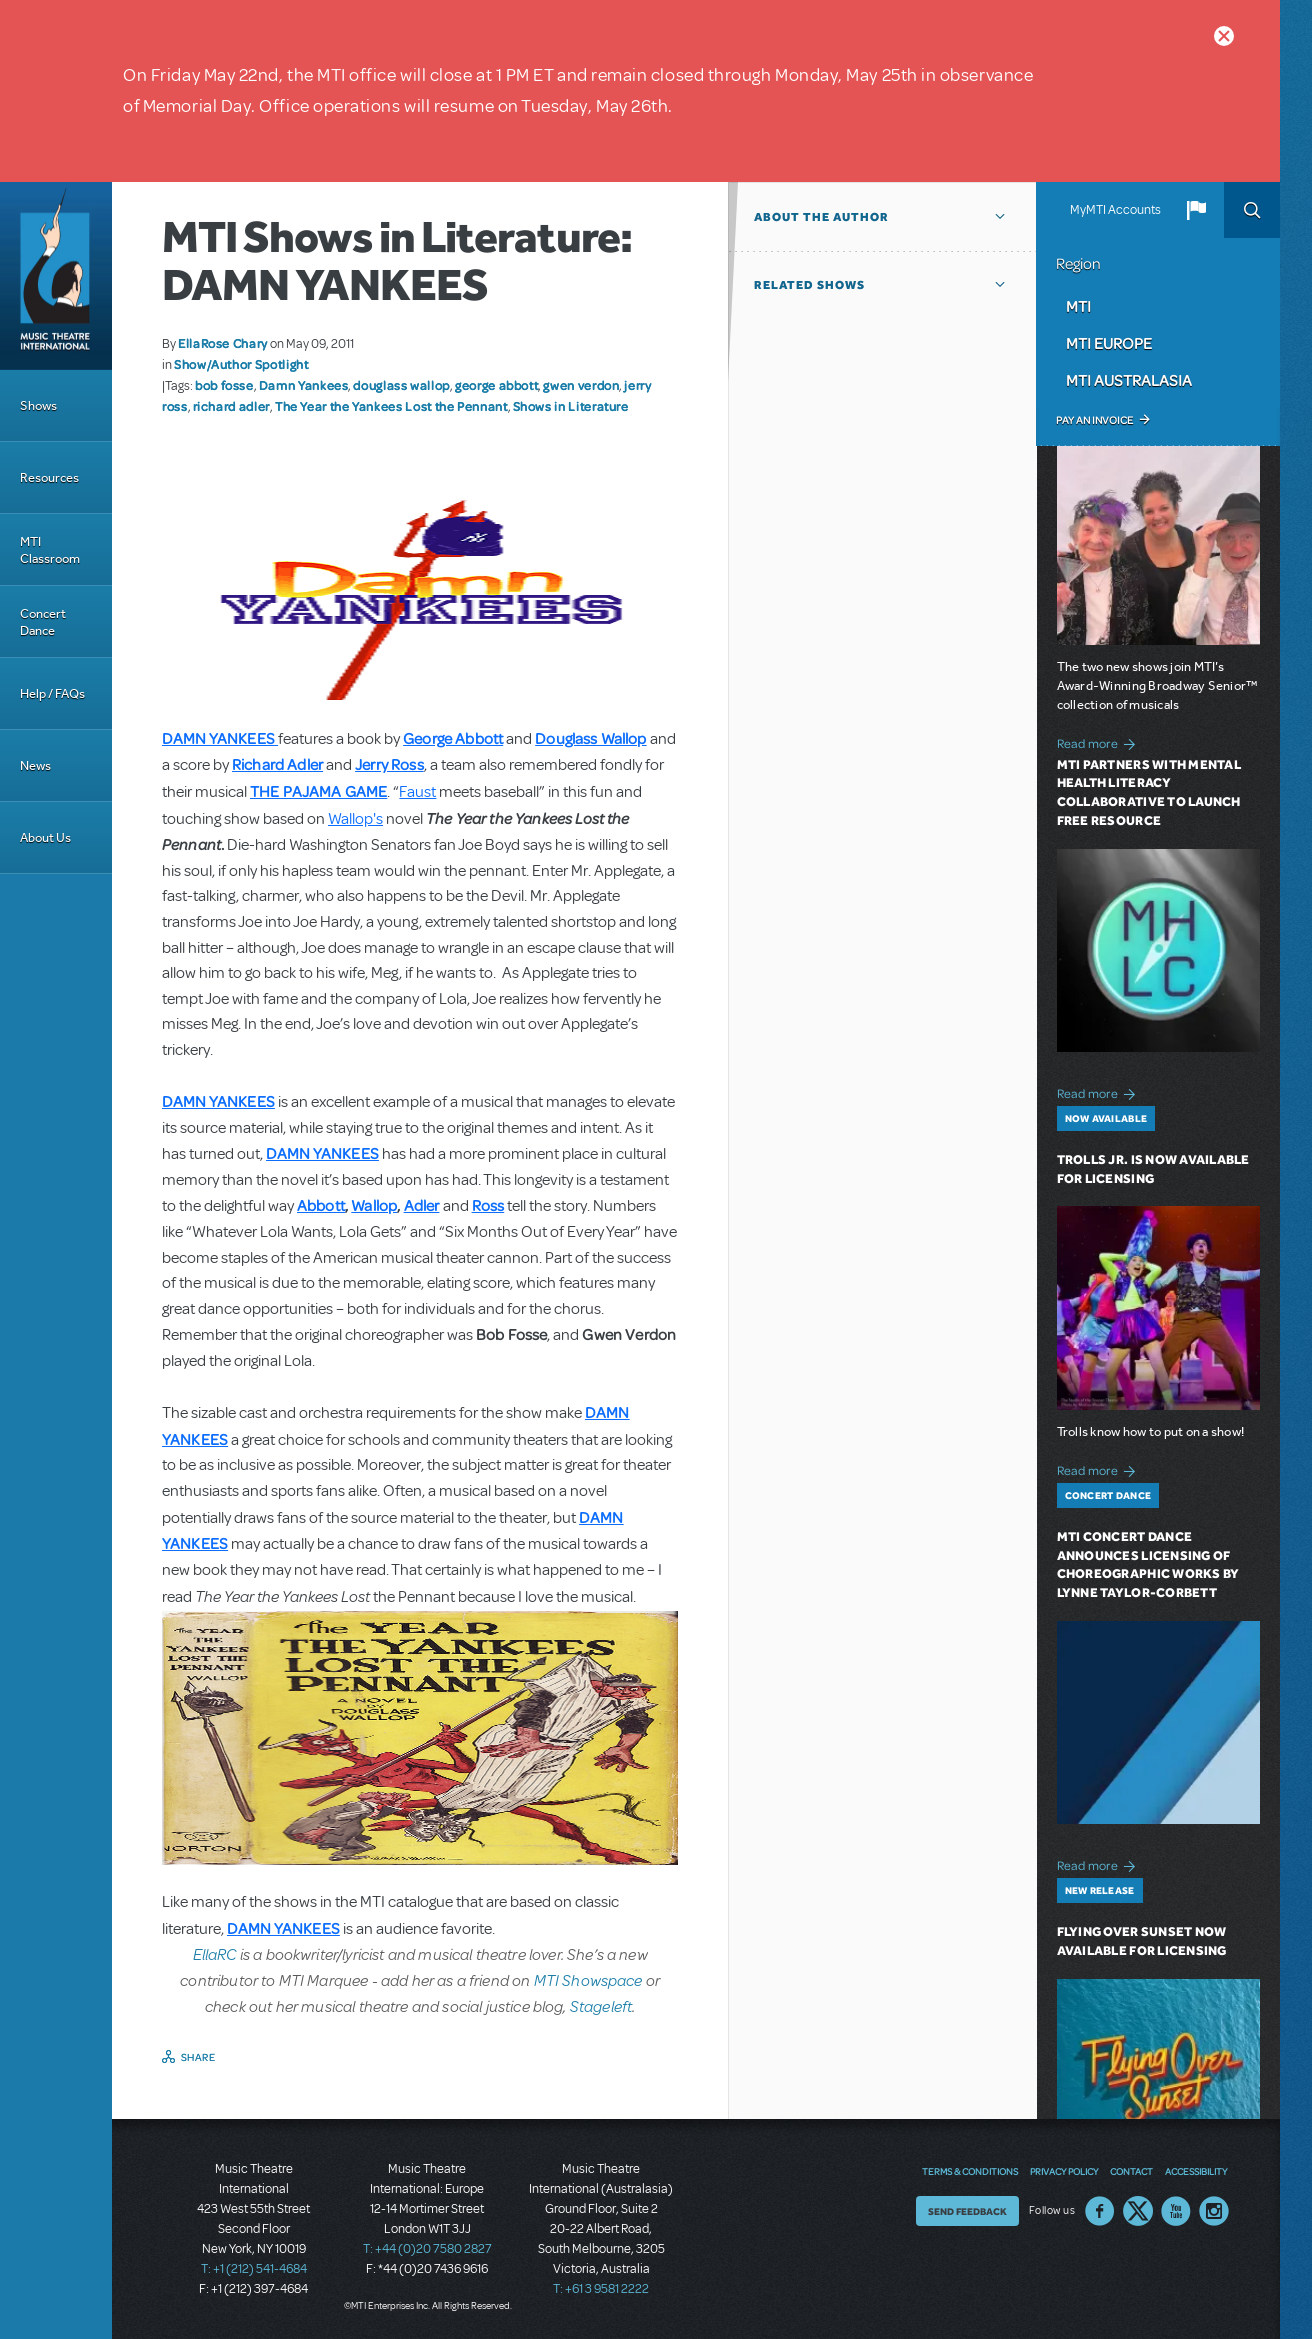  Describe the element at coordinates (1176, 2211) in the screenshot. I see `YouTube US` at that location.